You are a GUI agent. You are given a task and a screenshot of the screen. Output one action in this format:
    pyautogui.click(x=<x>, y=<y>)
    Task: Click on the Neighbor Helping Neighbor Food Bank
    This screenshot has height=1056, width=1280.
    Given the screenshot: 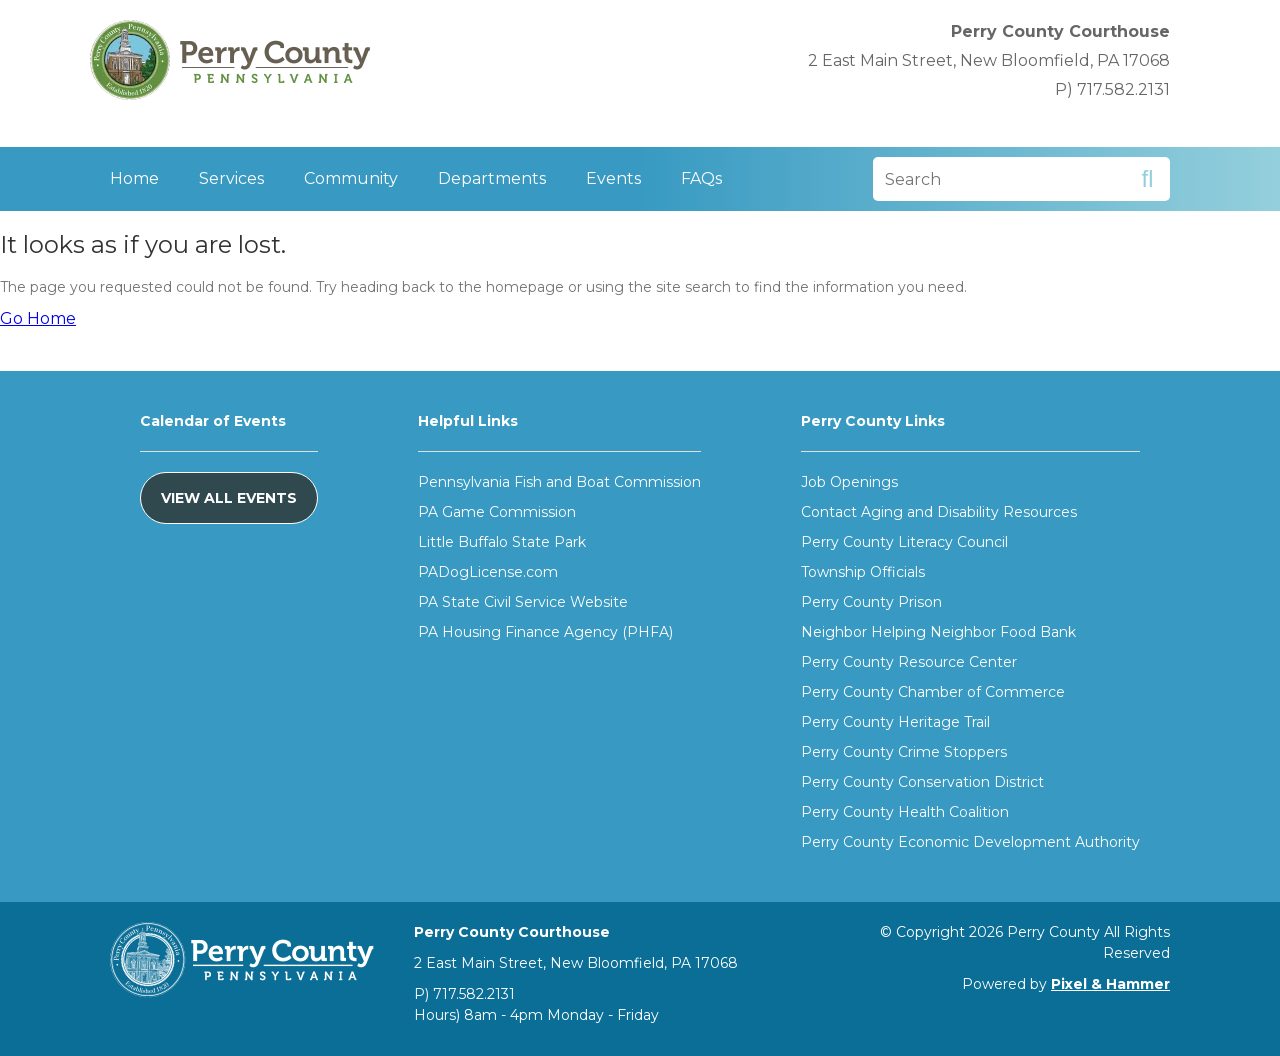 What is the action you would take?
    pyautogui.click(x=938, y=632)
    